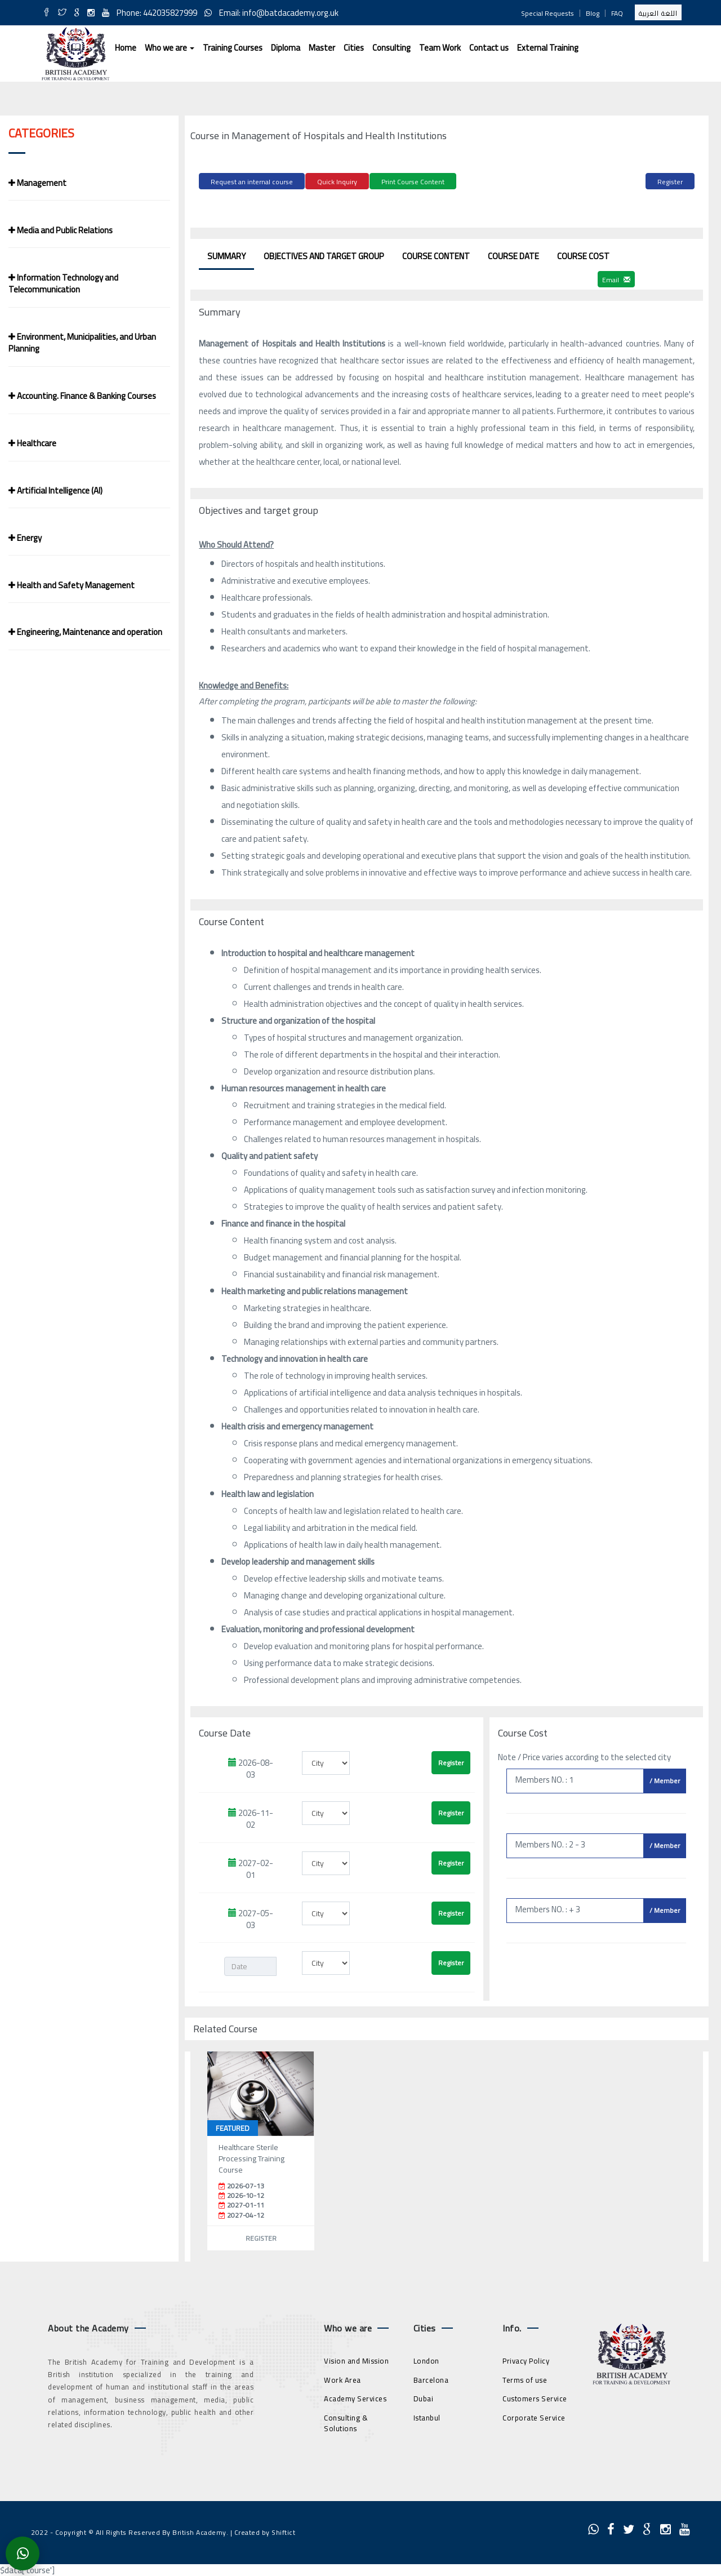 This screenshot has height=2576, width=721. What do you see at coordinates (324, 254) in the screenshot?
I see `Objectives and target group` at bounding box center [324, 254].